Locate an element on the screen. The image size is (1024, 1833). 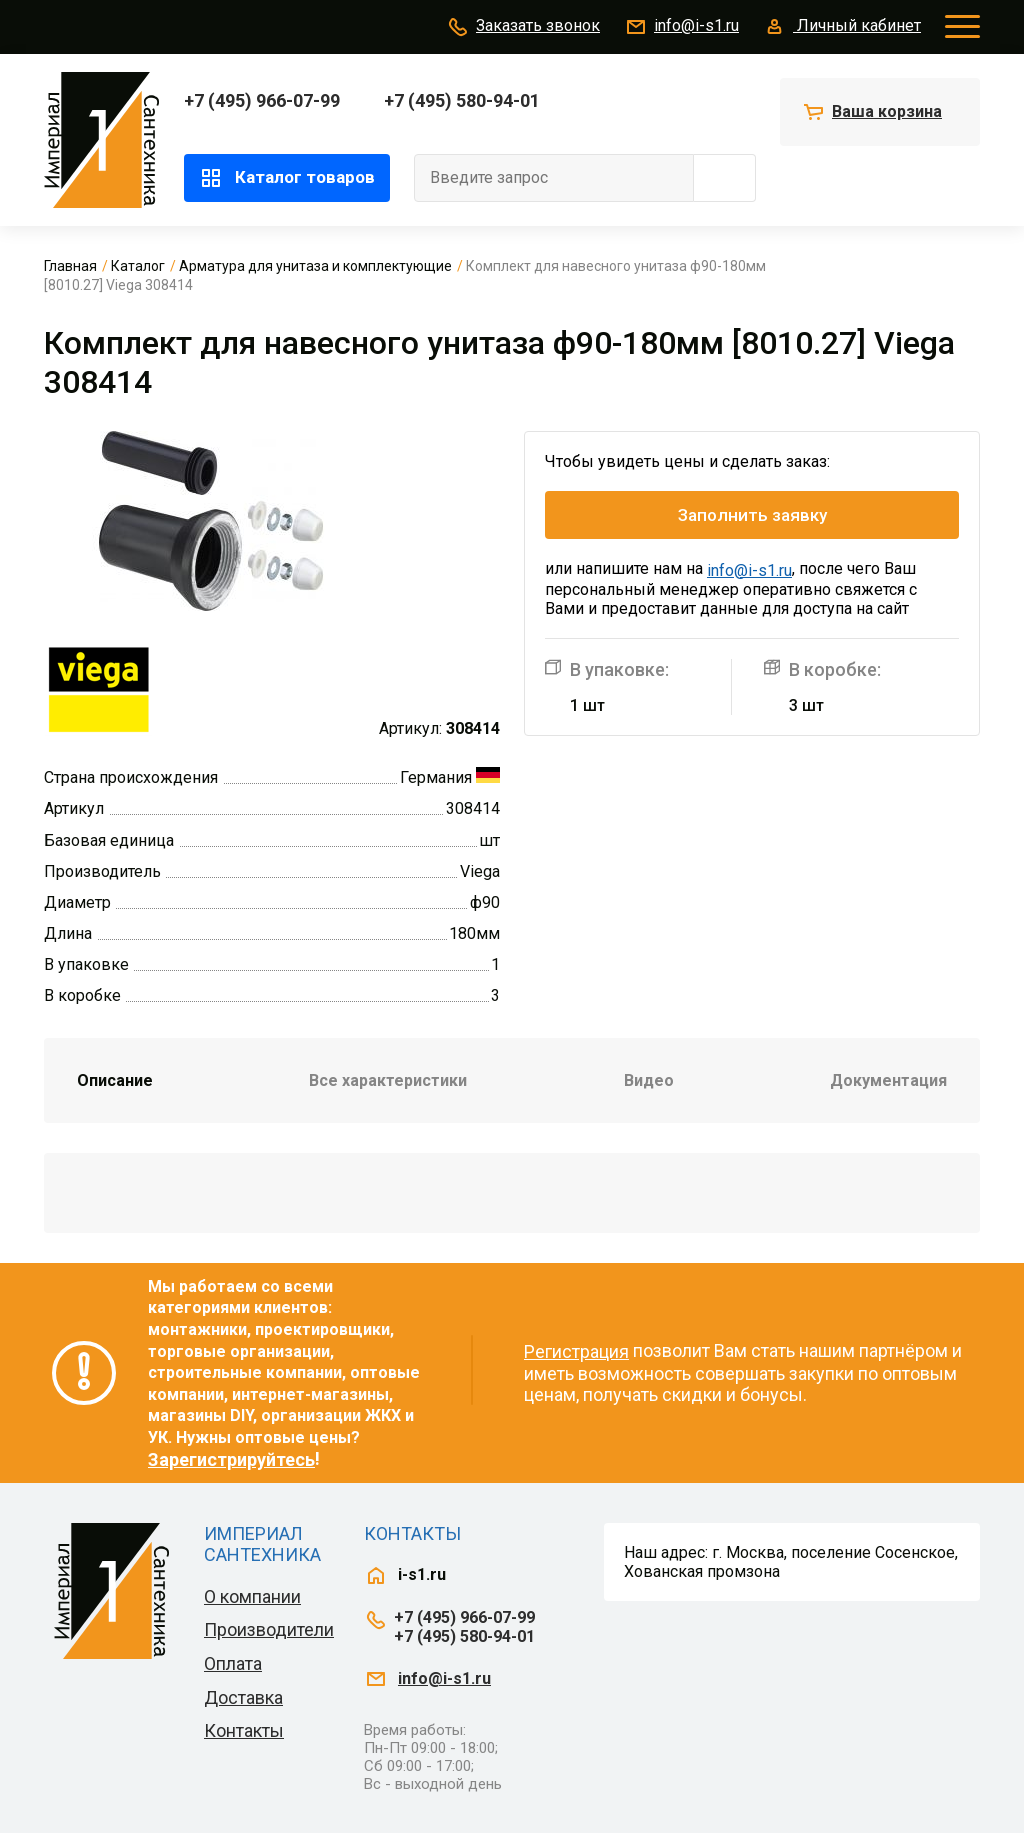
Ваша корзина is located at coordinates (887, 111).